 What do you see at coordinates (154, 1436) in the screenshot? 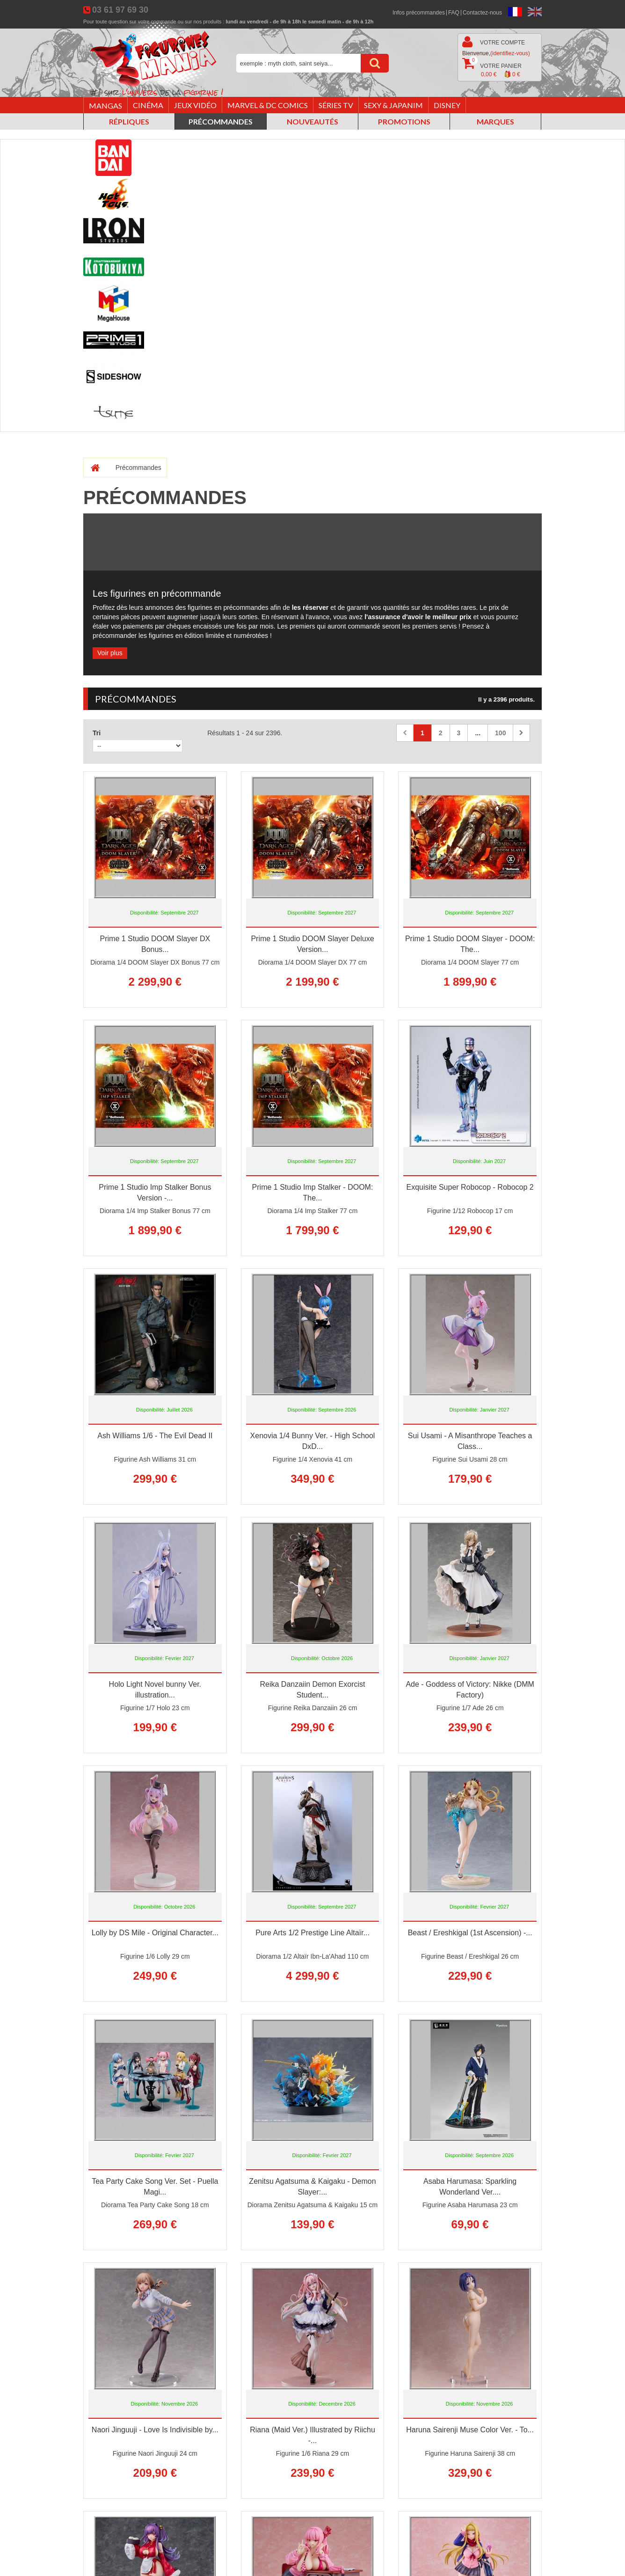
I see `Ash Williams 1/6 - The Evil Dead II` at bounding box center [154, 1436].